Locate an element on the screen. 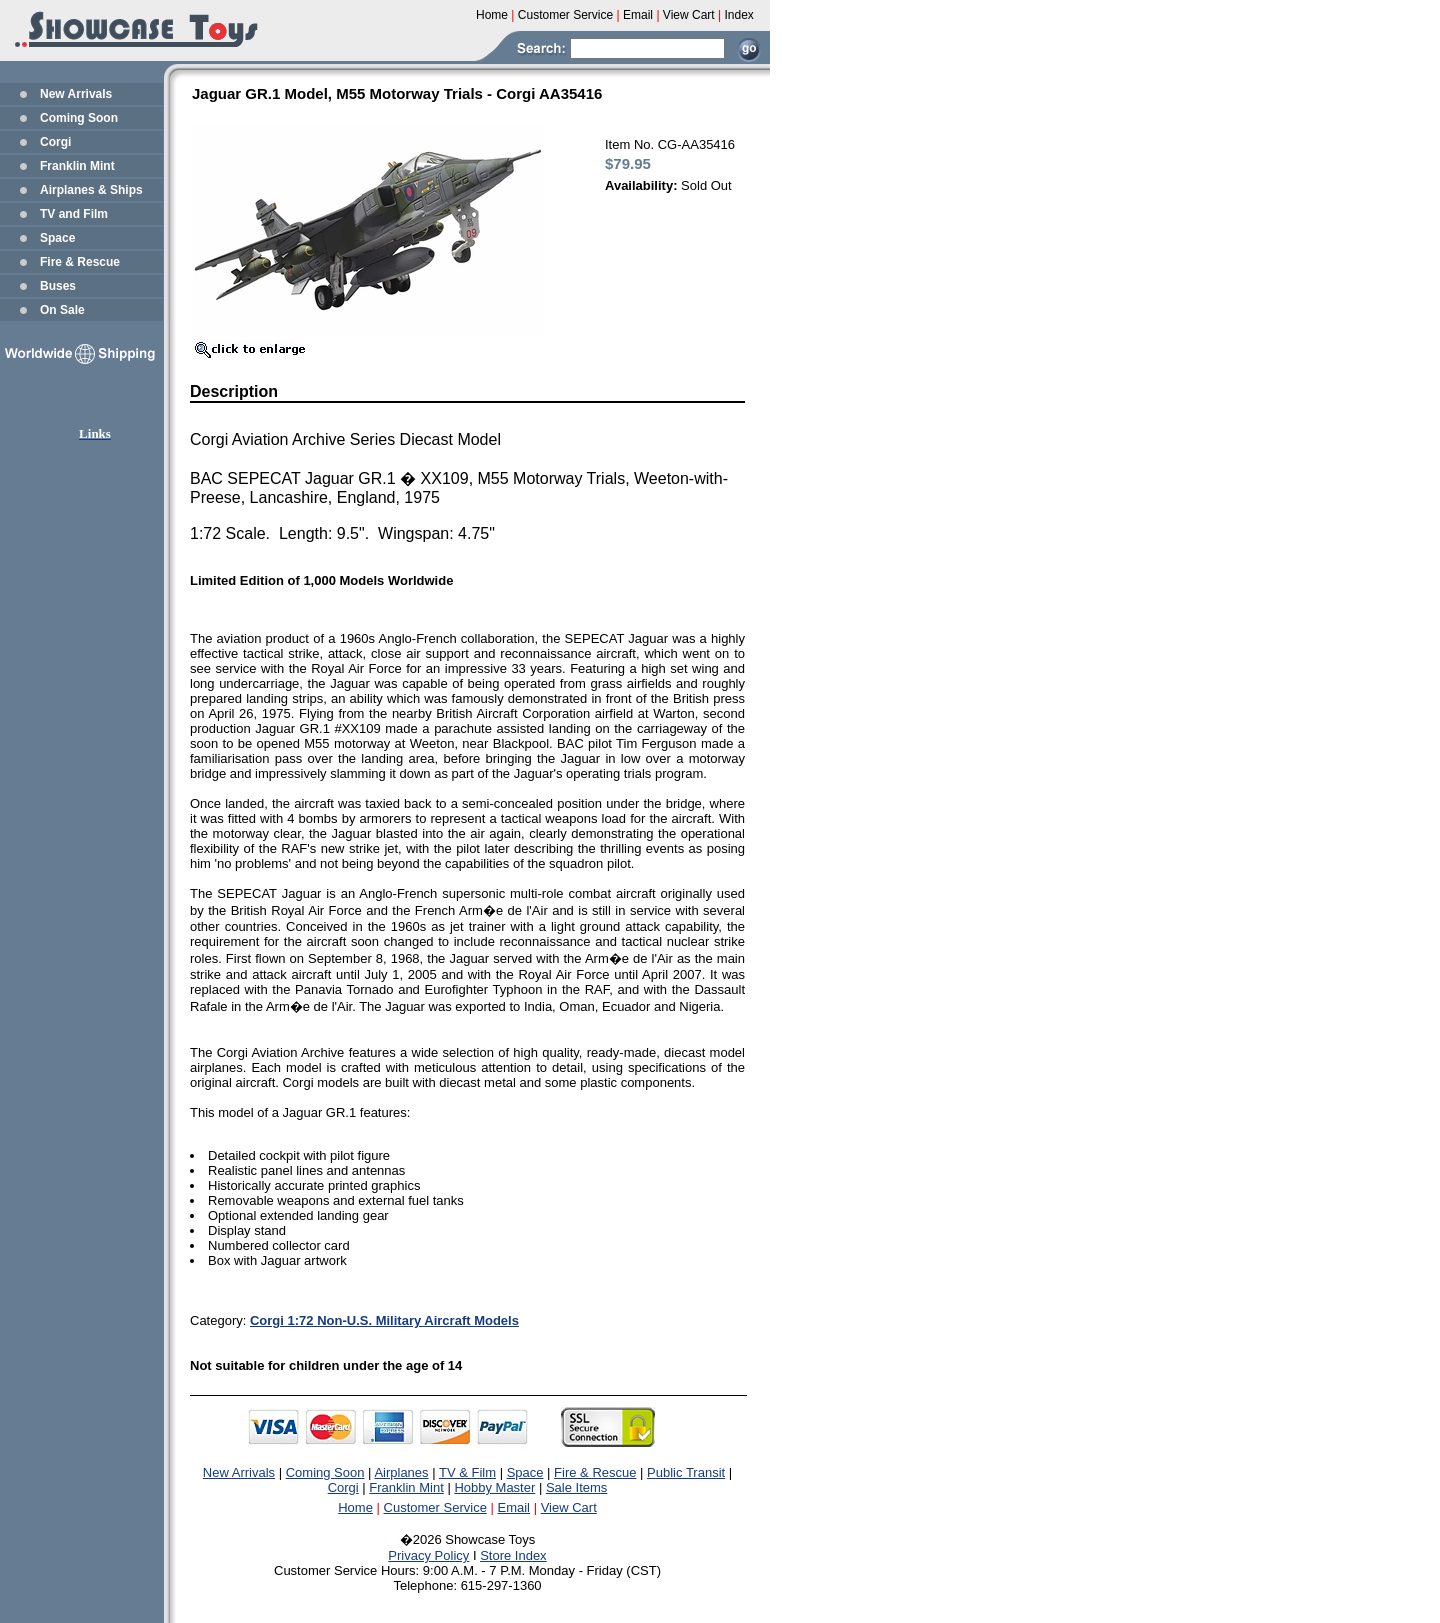 The width and height of the screenshot is (1440, 1623). Fire & Rescue is located at coordinates (80, 262).